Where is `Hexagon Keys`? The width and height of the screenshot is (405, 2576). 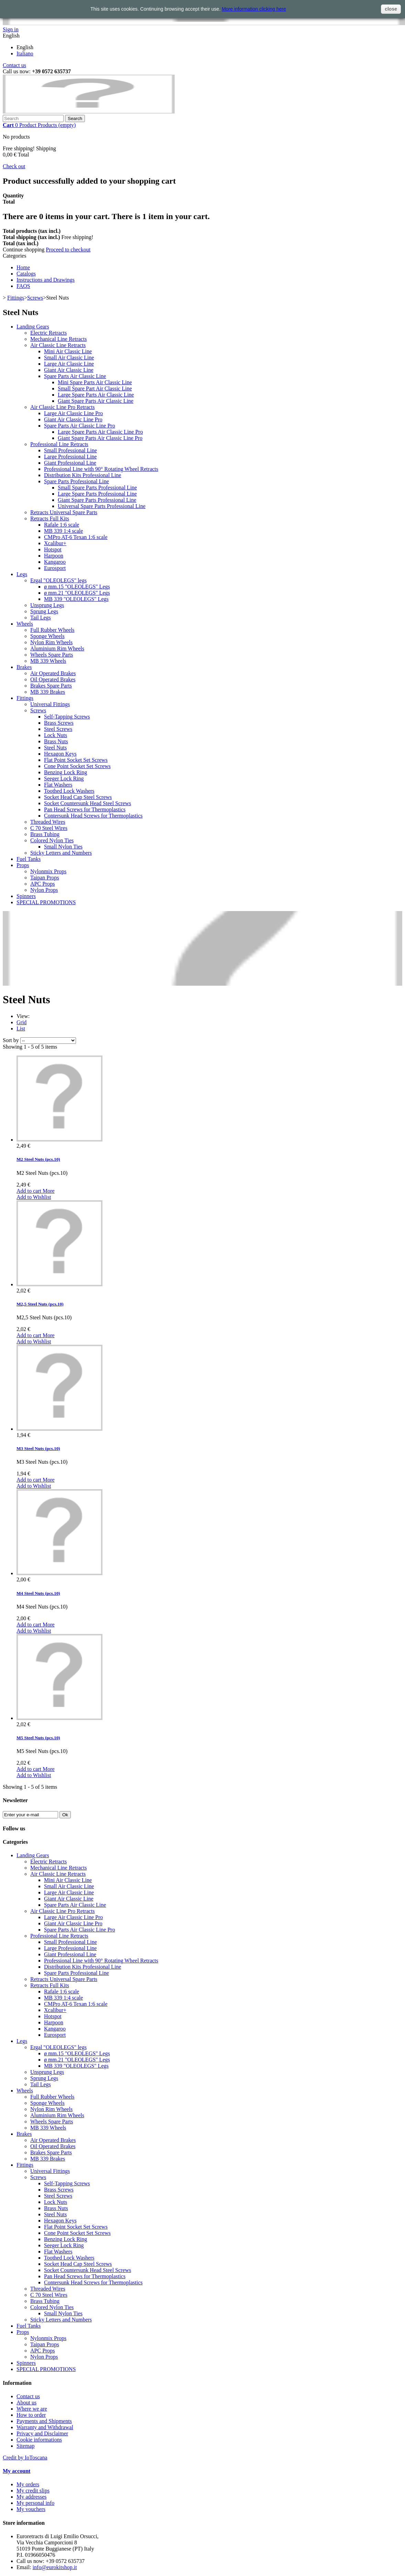 Hexagon Keys is located at coordinates (60, 754).